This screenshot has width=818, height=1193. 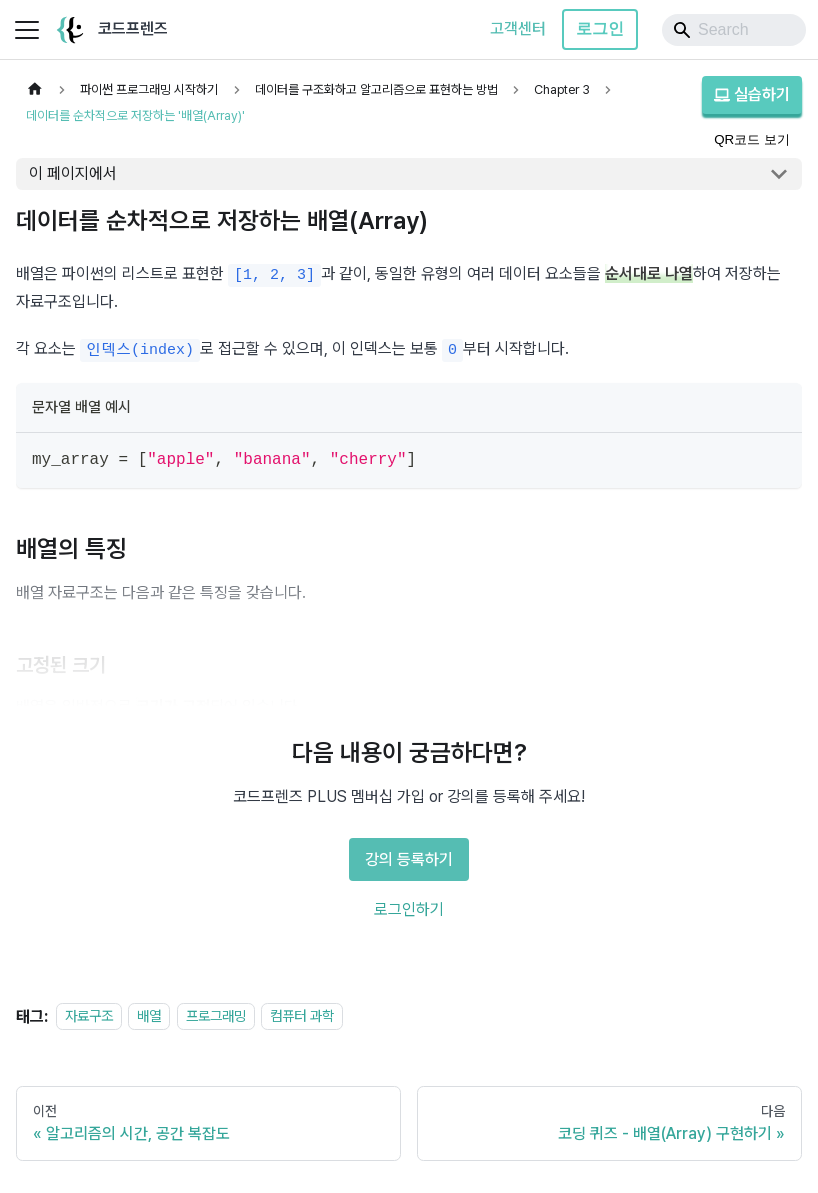 I want to click on 배열, so click(x=149, y=1016).